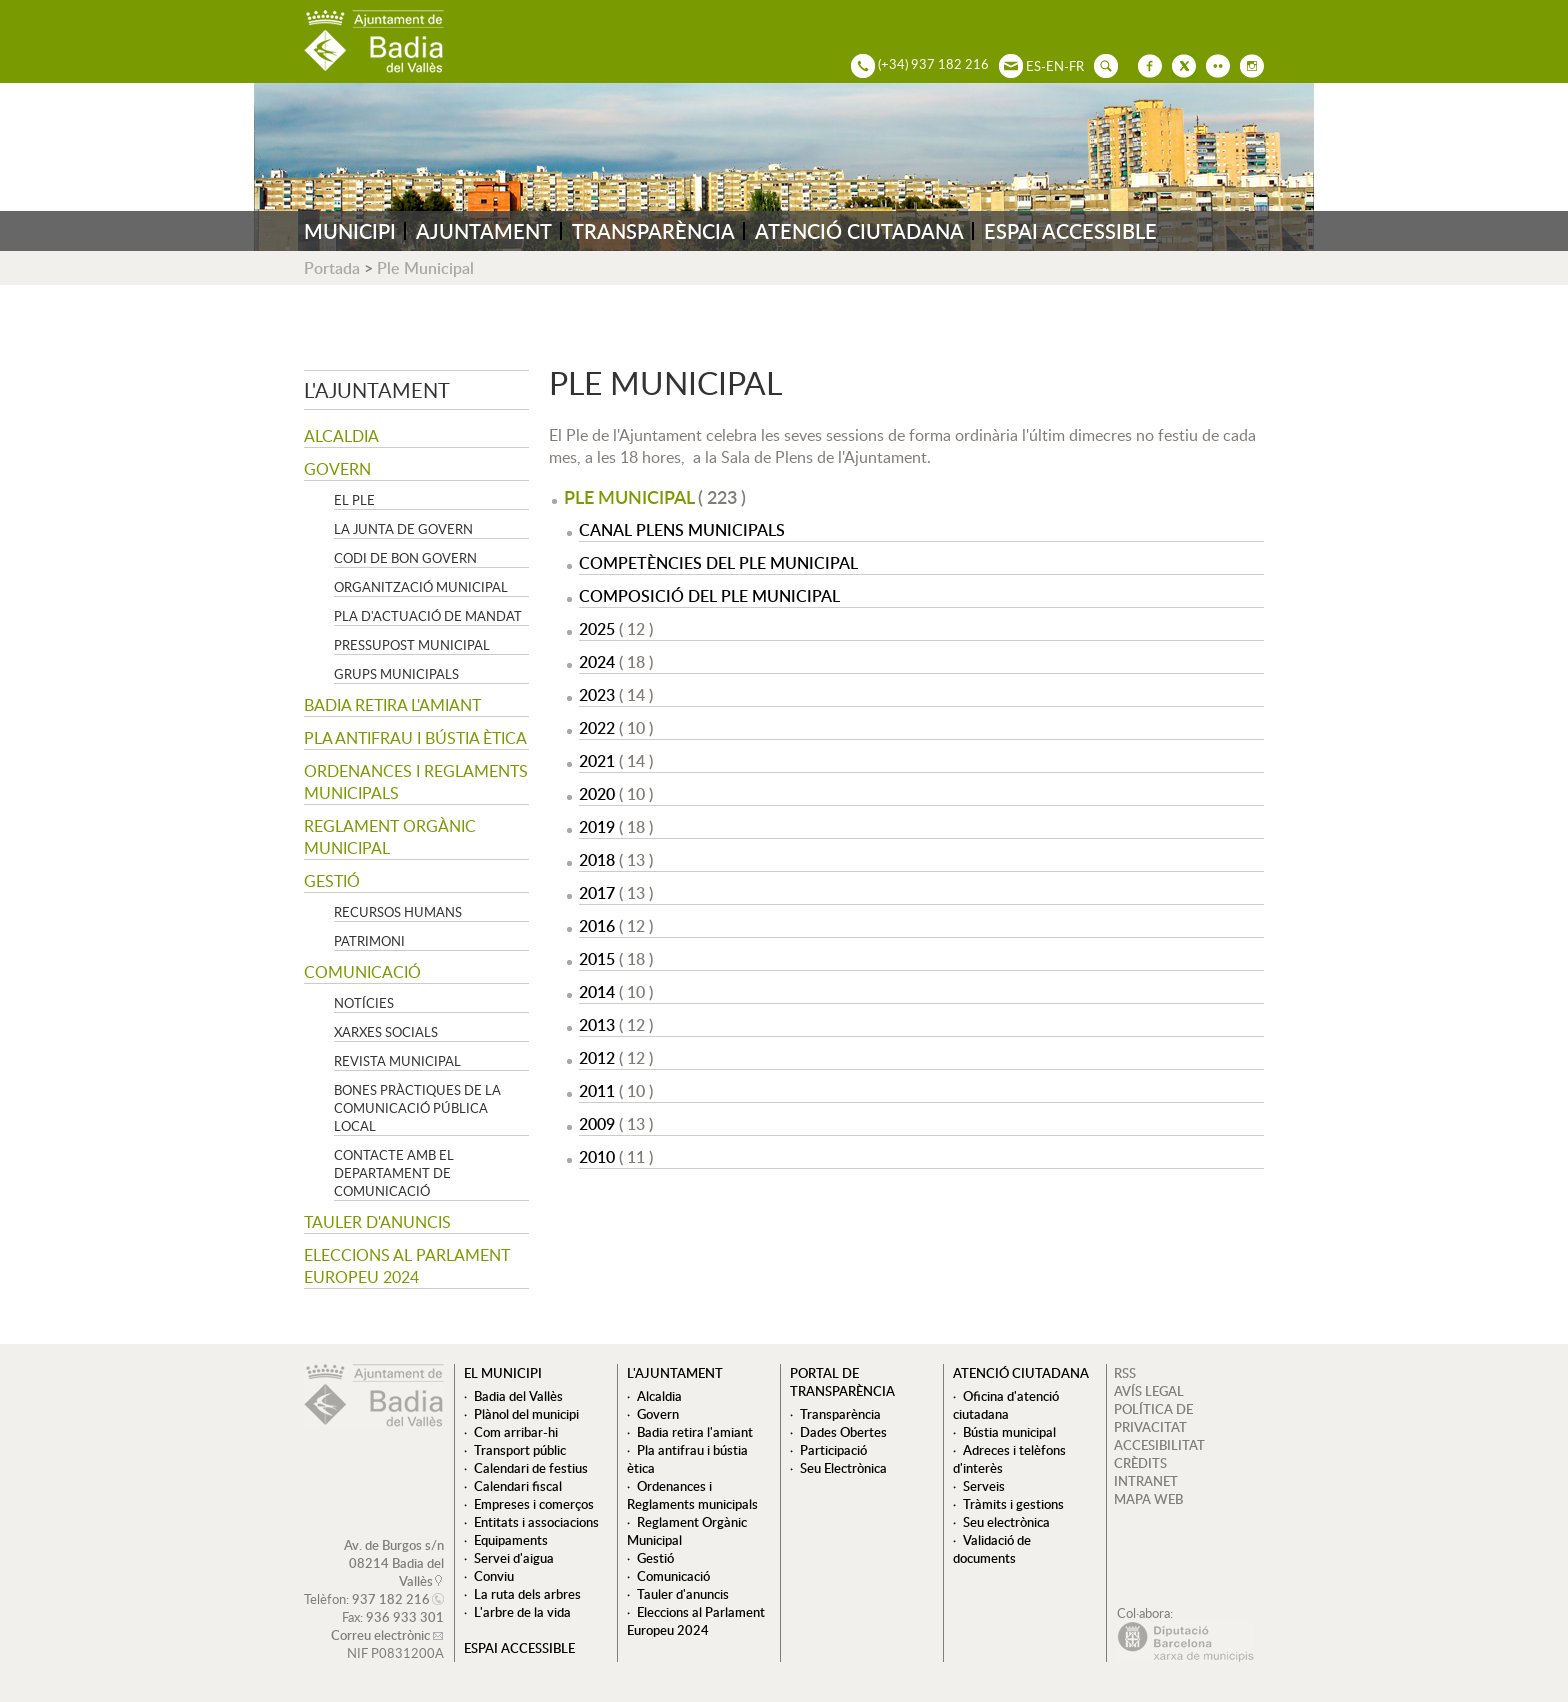 This screenshot has width=1568, height=1702. What do you see at coordinates (597, 695) in the screenshot?
I see `2023` at bounding box center [597, 695].